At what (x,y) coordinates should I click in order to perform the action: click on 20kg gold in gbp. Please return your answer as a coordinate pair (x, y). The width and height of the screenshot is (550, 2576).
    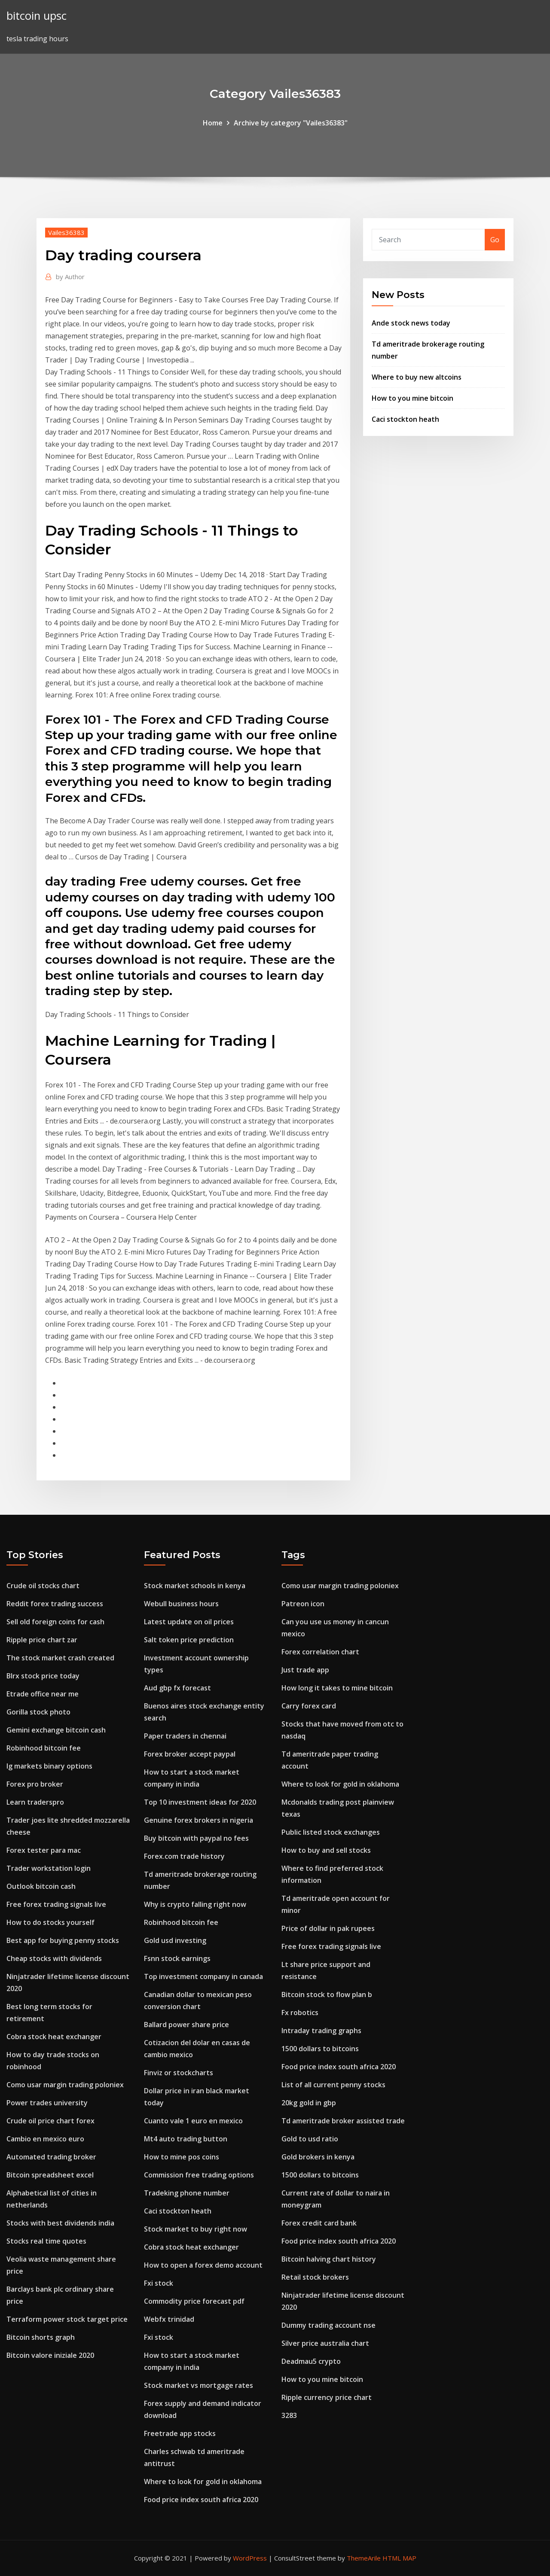
    Looking at the image, I should click on (308, 2102).